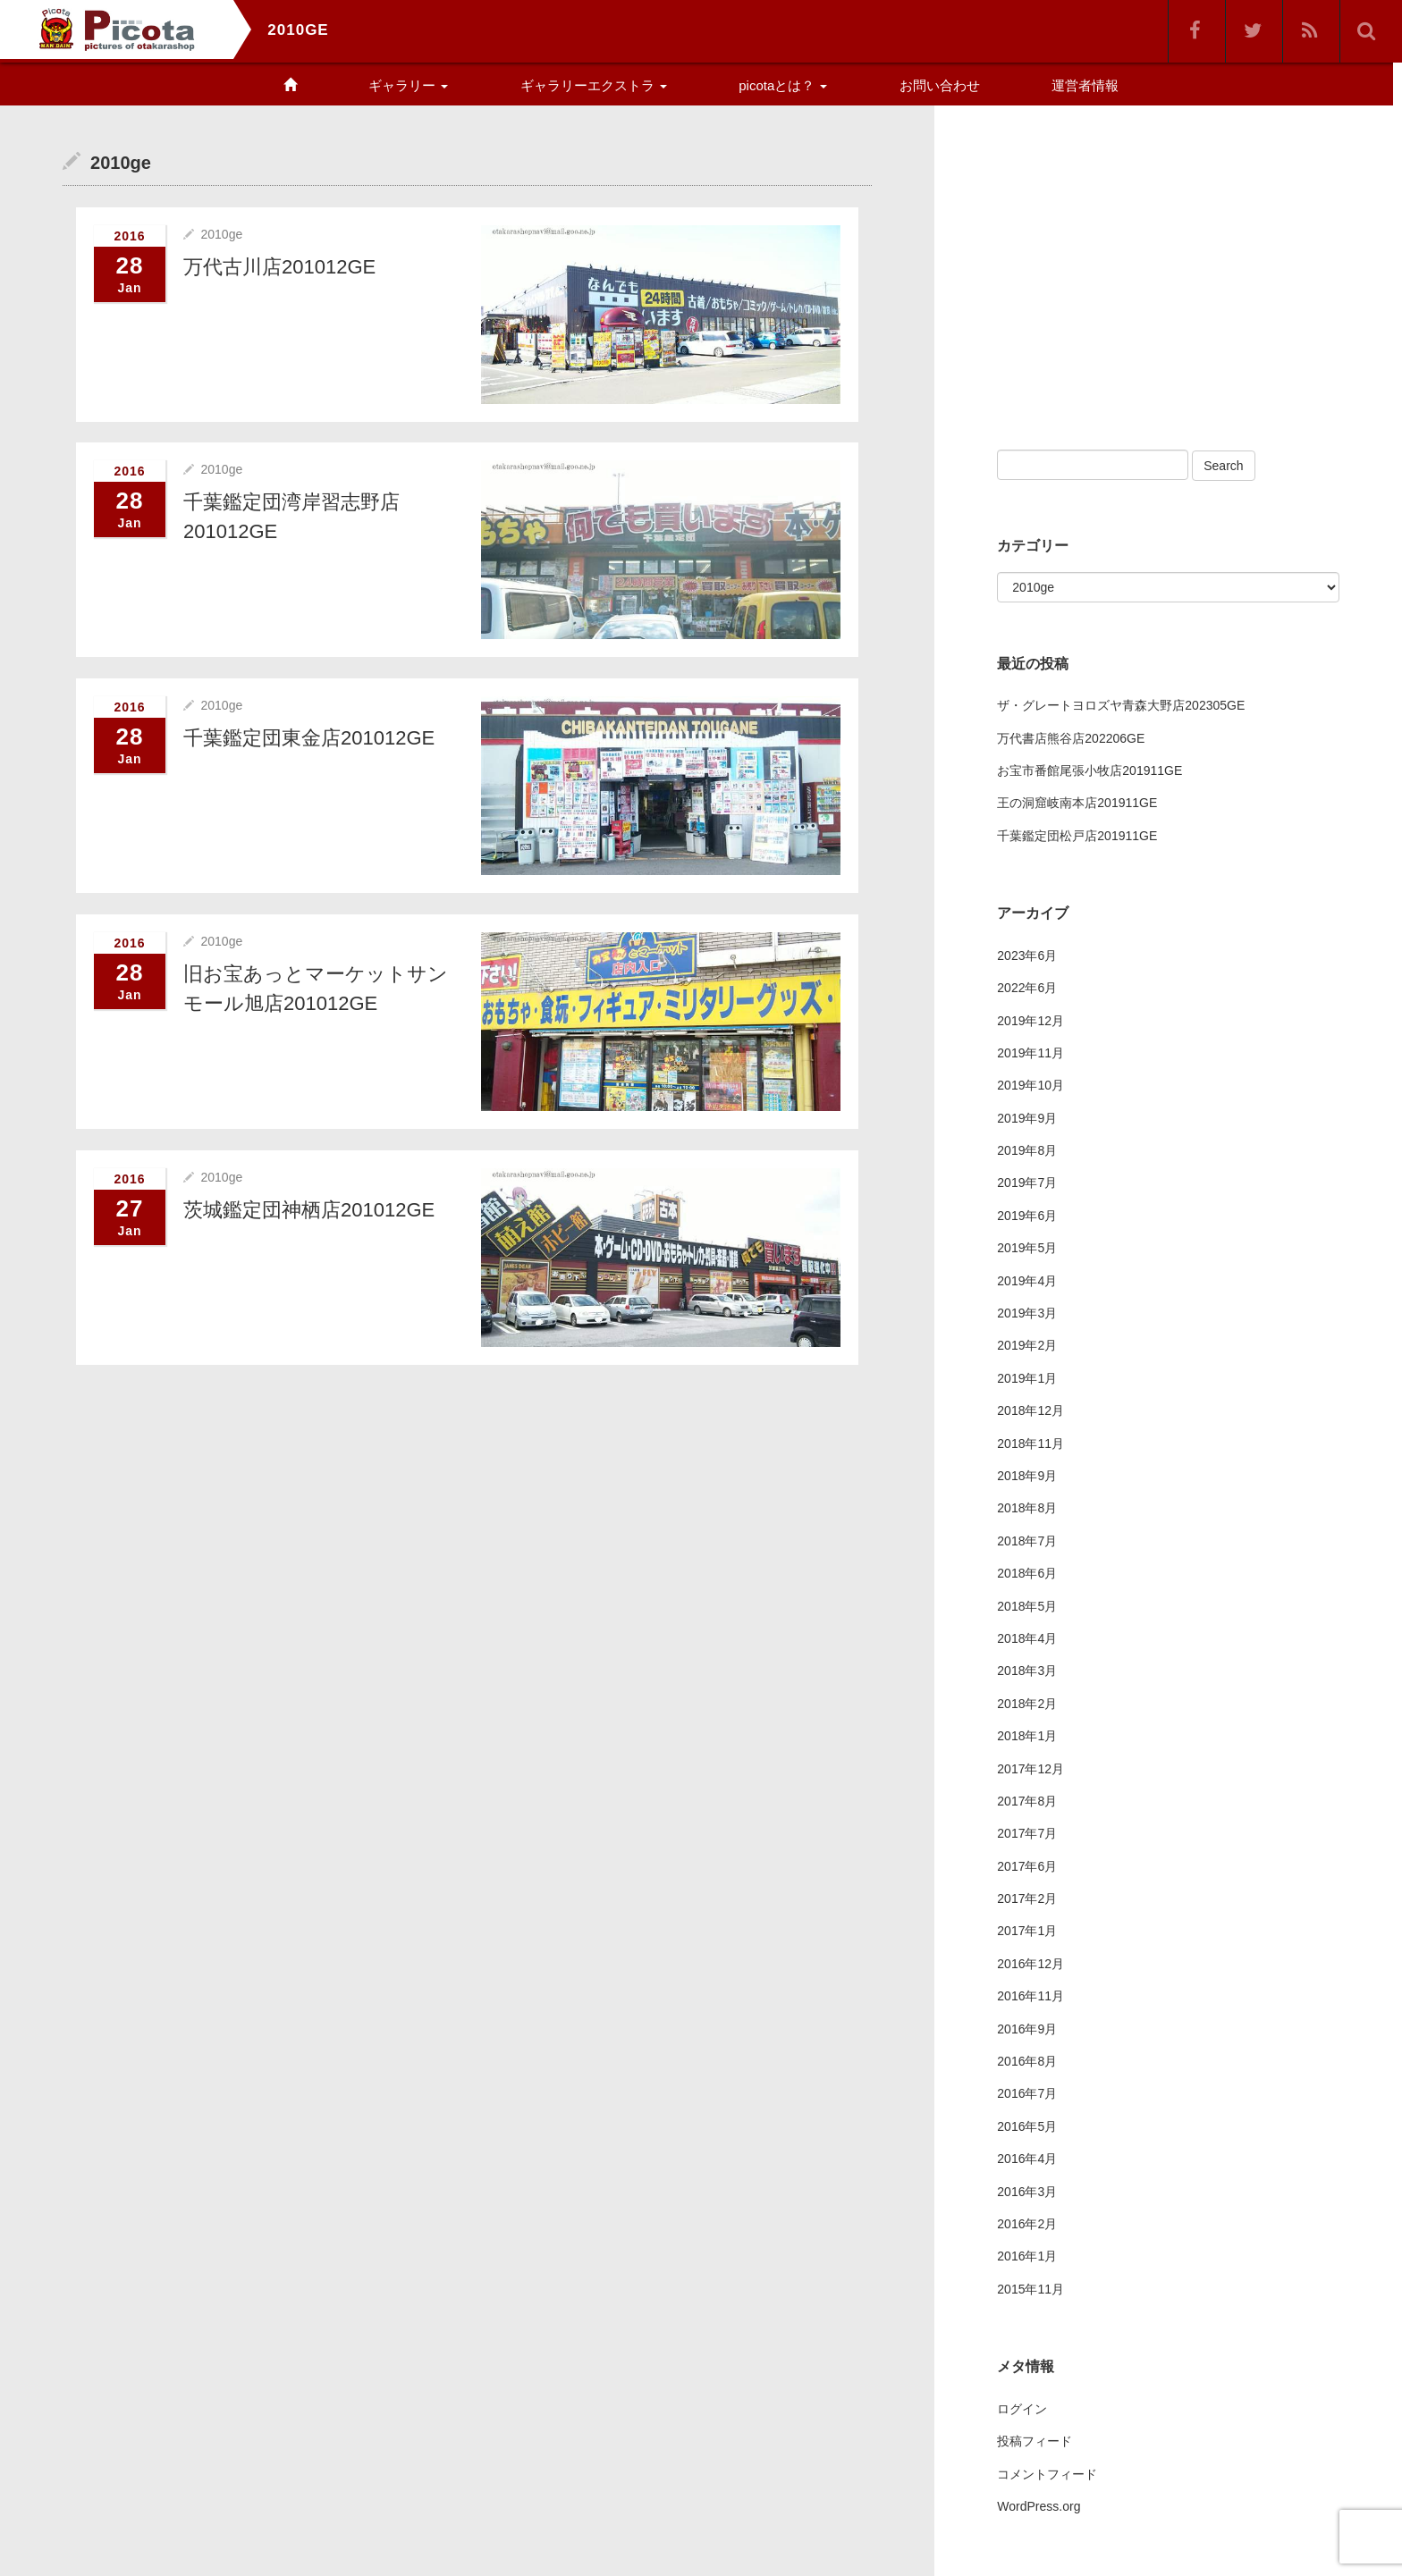  Describe the element at coordinates (1027, 1833) in the screenshot. I see `2017年7月` at that location.